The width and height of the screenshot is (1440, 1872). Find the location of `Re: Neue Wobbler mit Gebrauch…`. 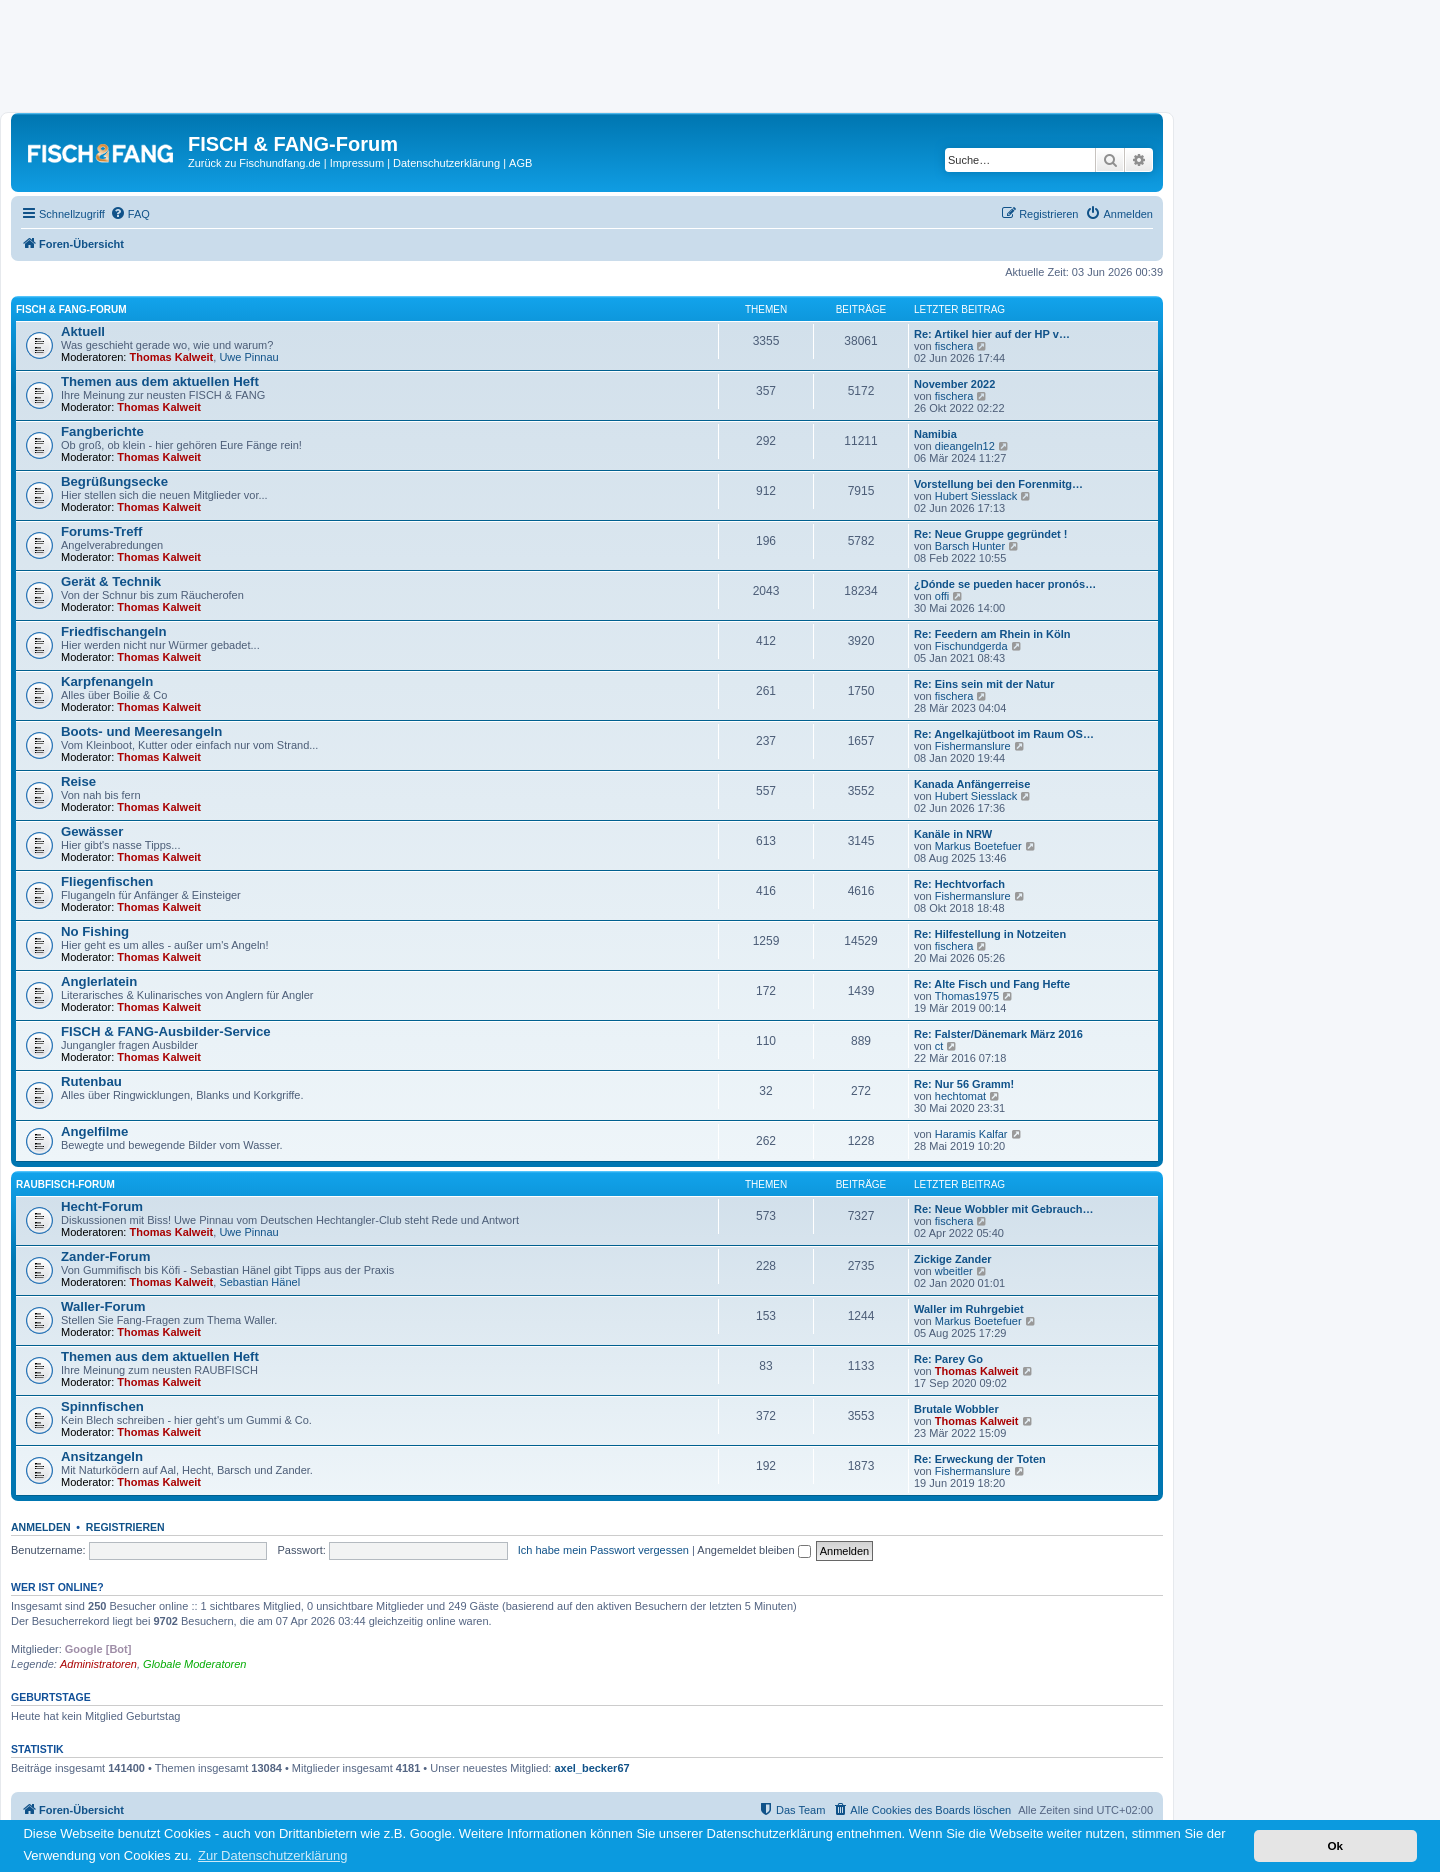

Re: Neue Wobbler mit Gebrauch… is located at coordinates (1004, 1209).